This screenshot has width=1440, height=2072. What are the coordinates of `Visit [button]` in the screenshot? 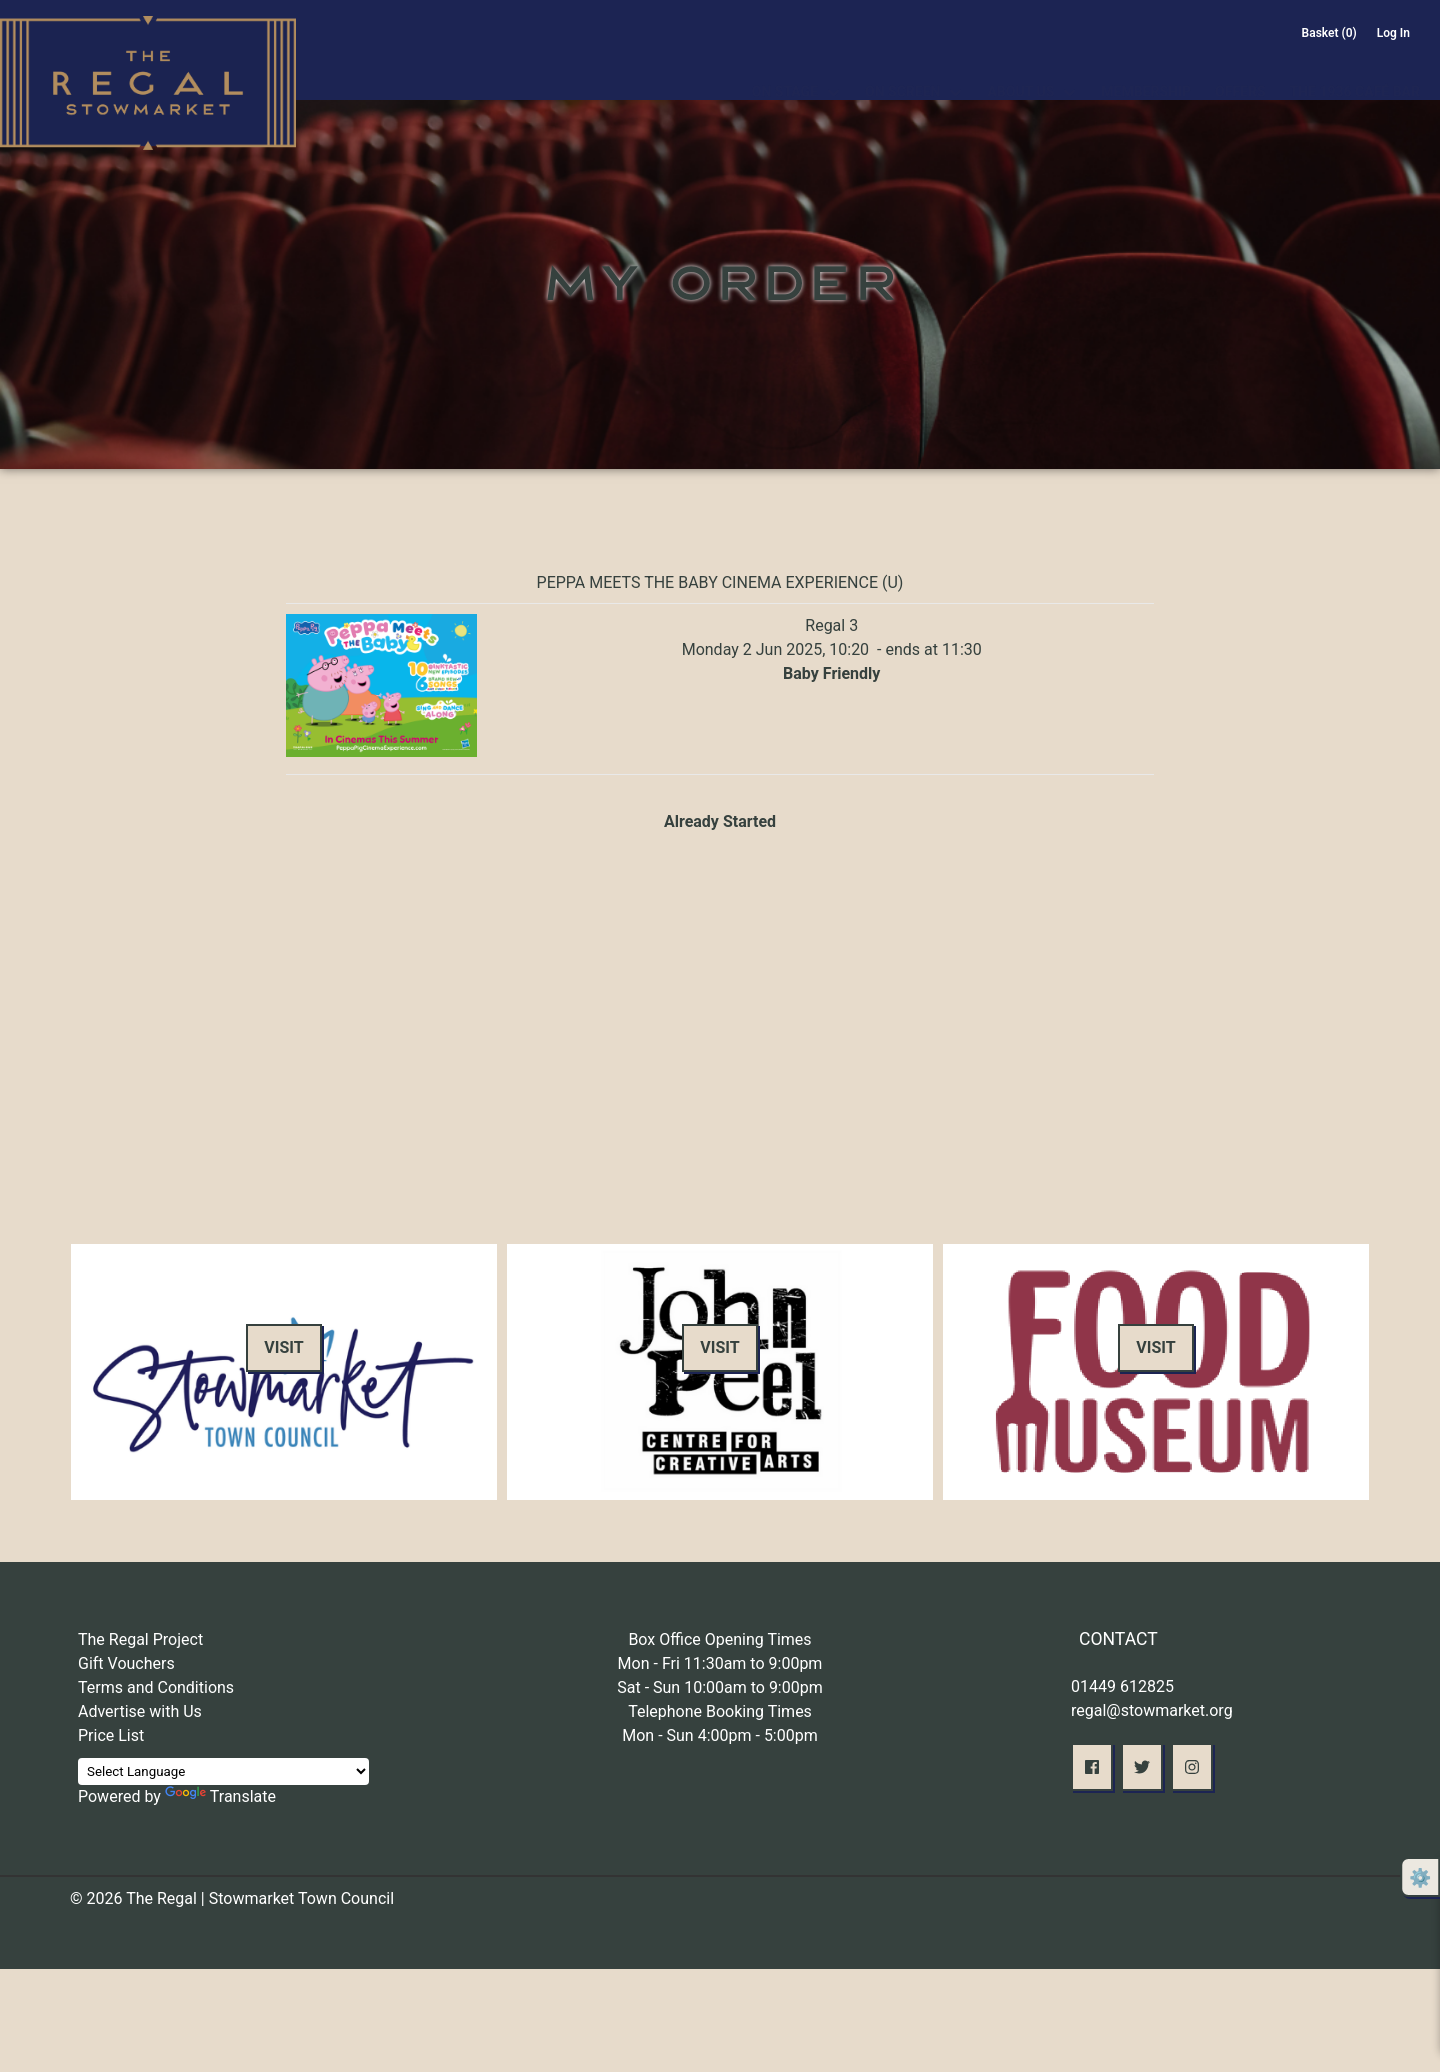 It's located at (283, 1347).